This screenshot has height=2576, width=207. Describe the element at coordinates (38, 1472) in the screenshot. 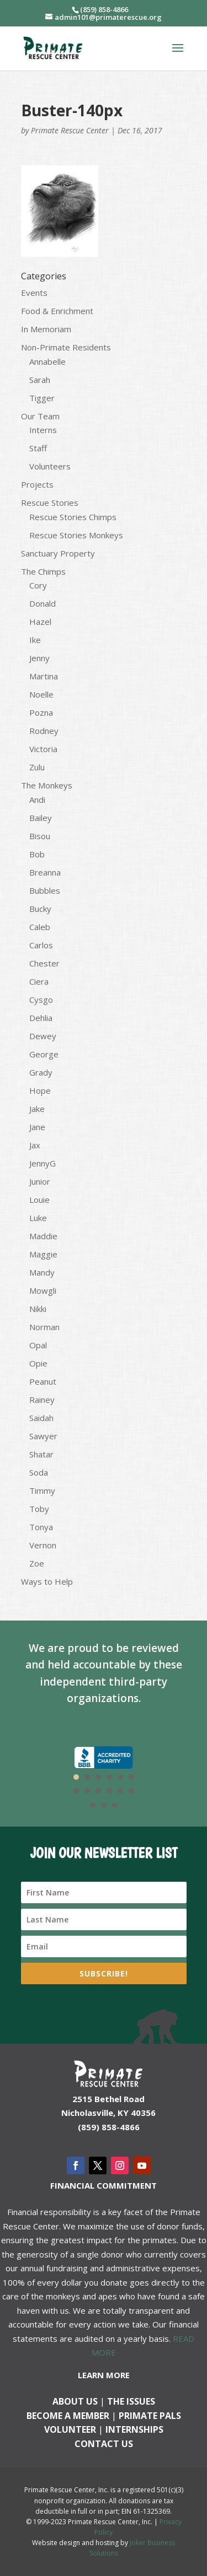

I see `Soda` at that location.